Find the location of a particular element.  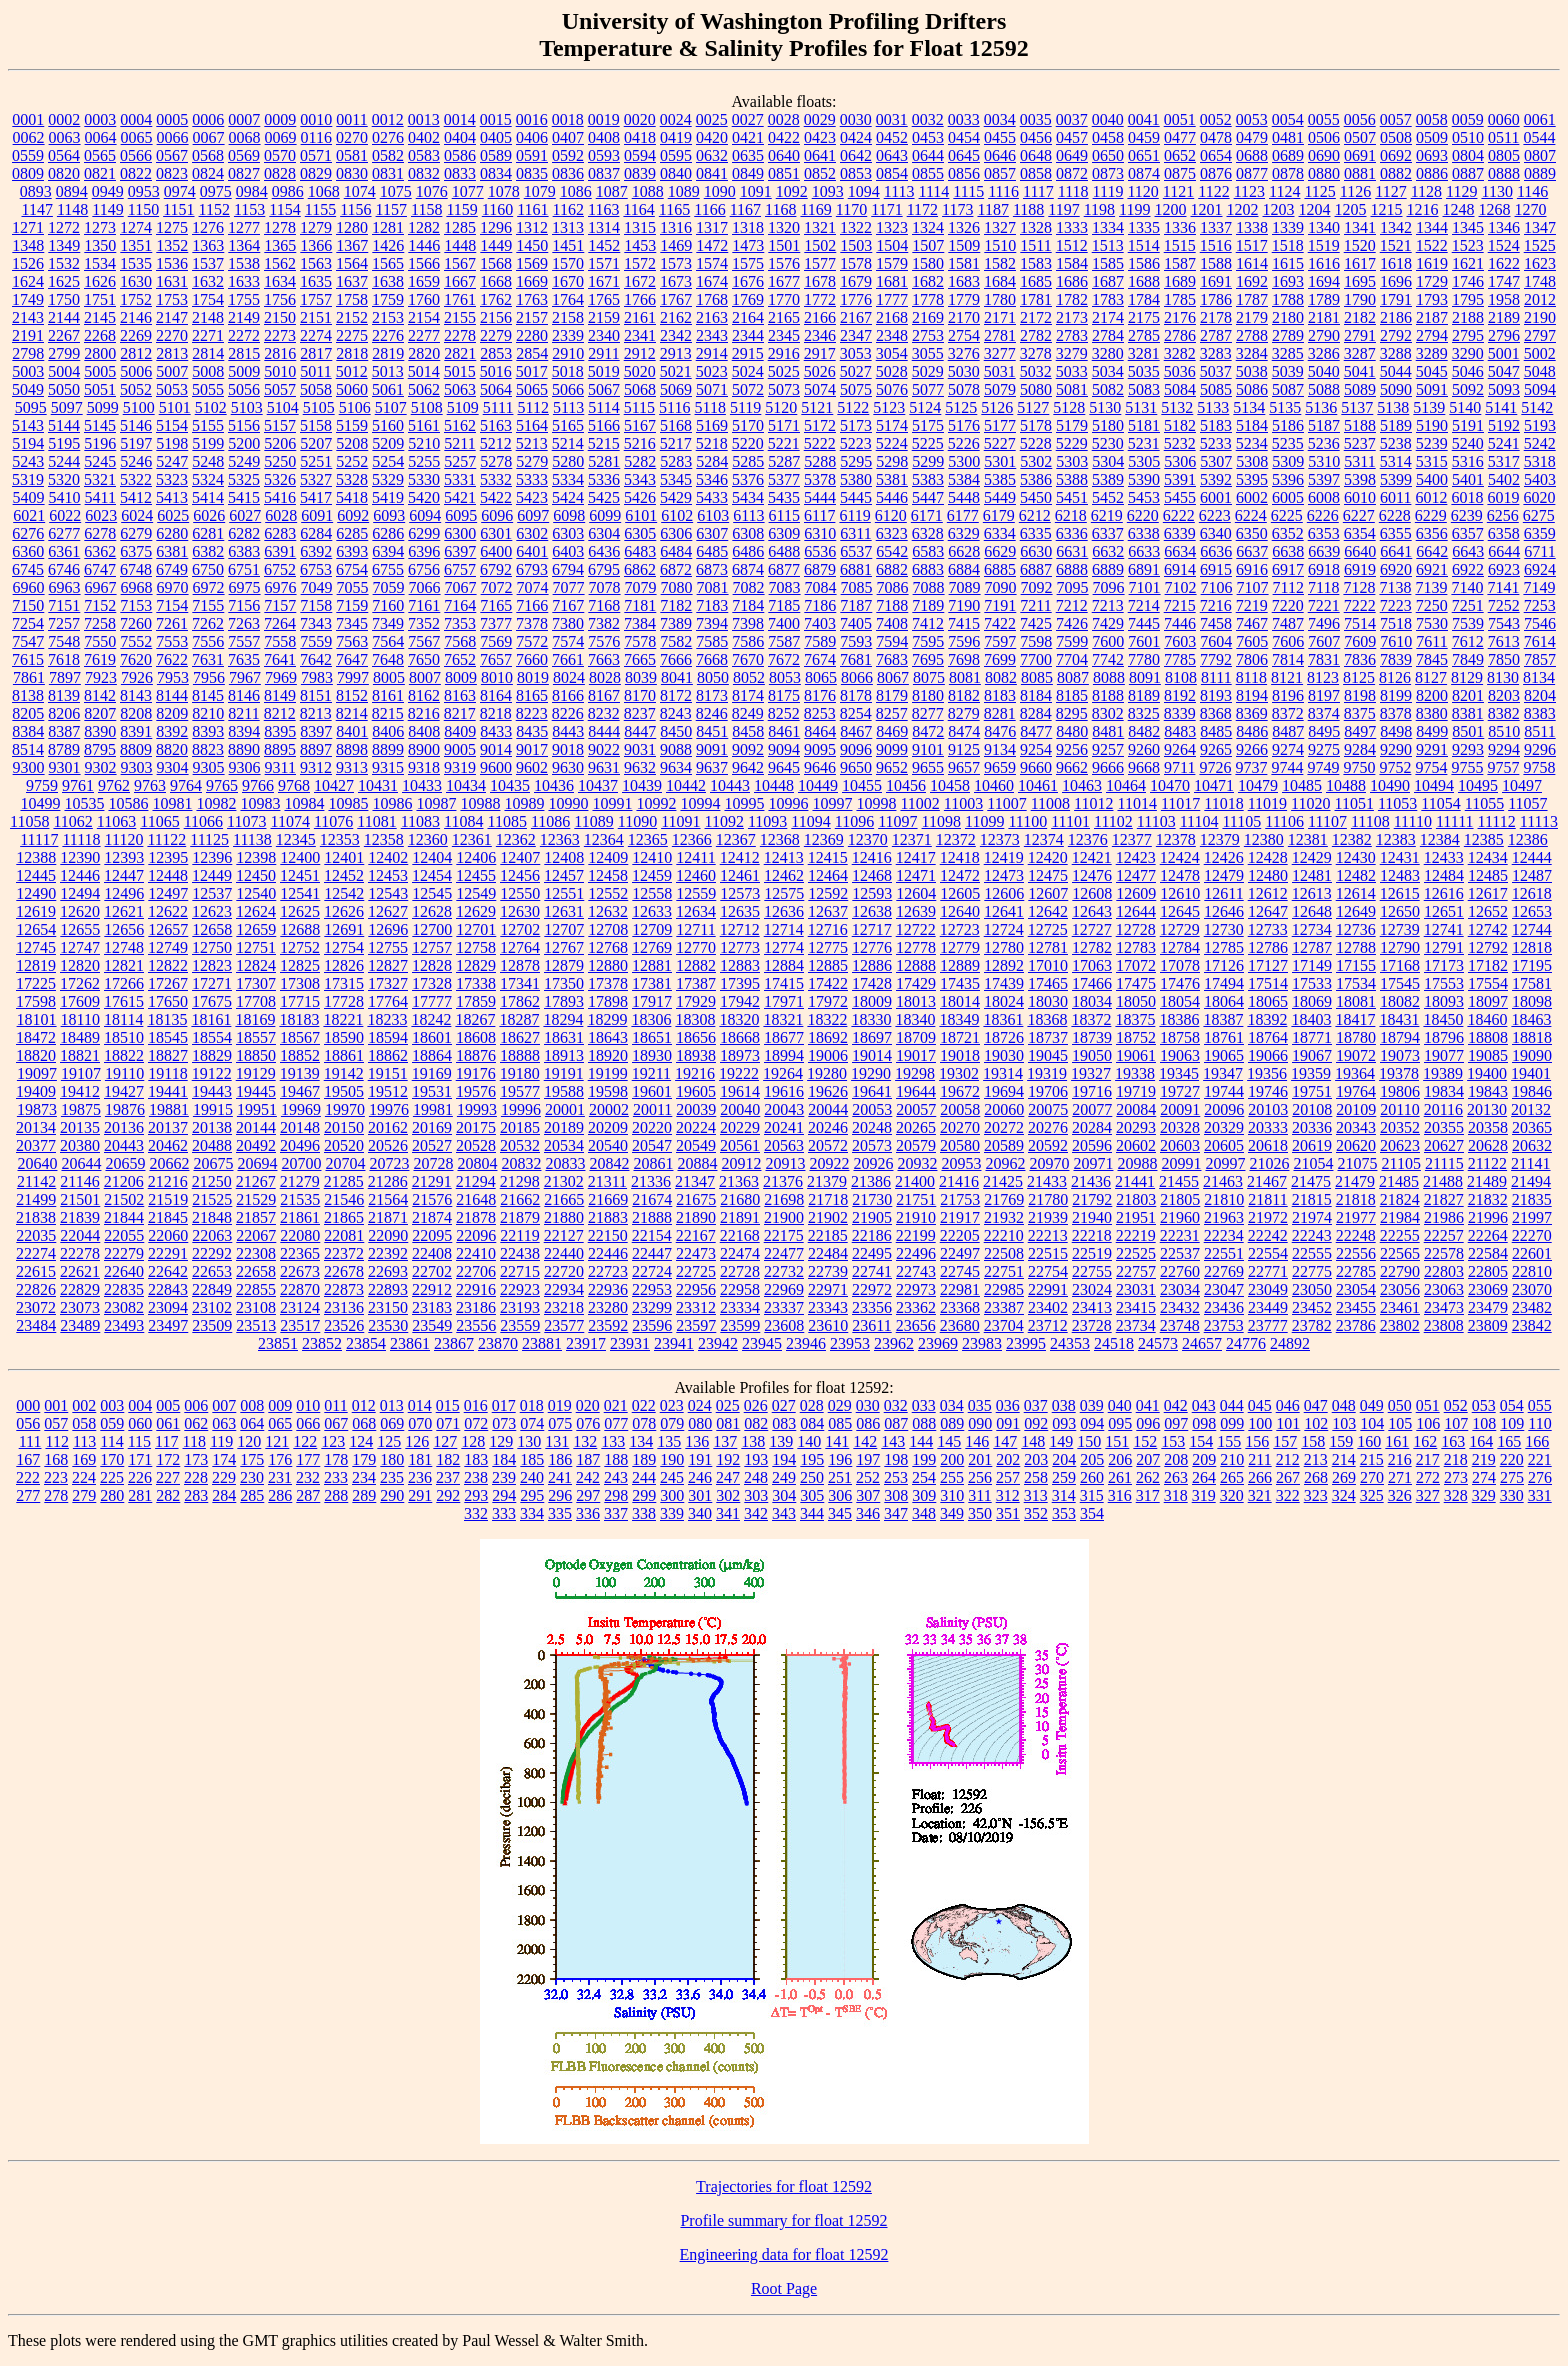

12605 is located at coordinates (960, 893).